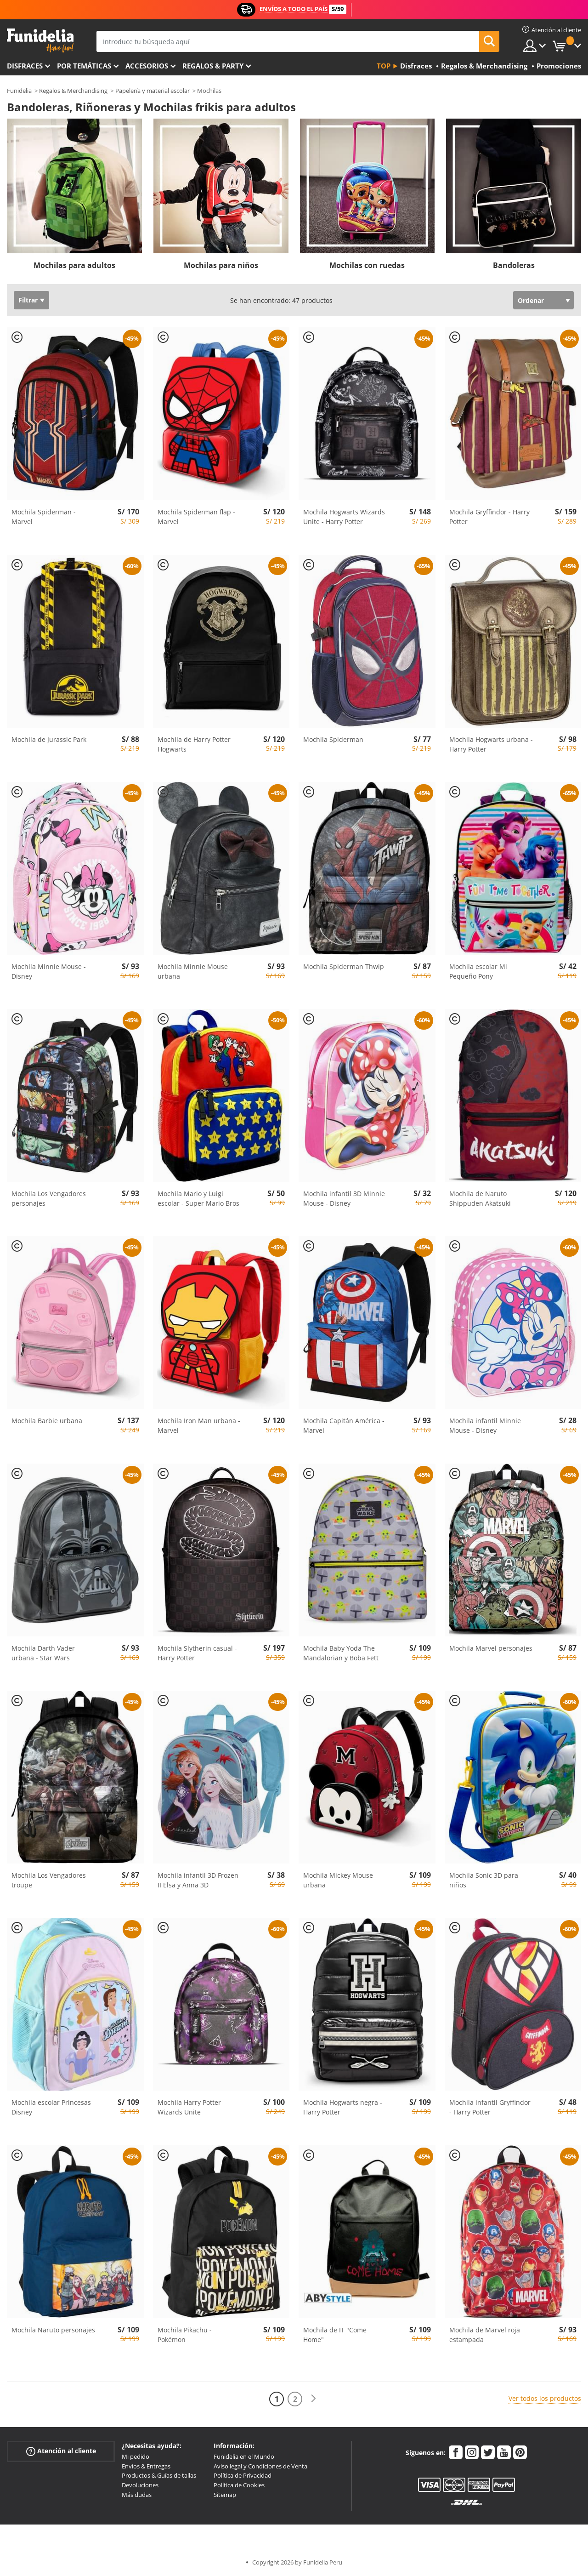 This screenshot has width=588, height=2576. What do you see at coordinates (46, 1420) in the screenshot?
I see `Mochila Barbie urbana` at bounding box center [46, 1420].